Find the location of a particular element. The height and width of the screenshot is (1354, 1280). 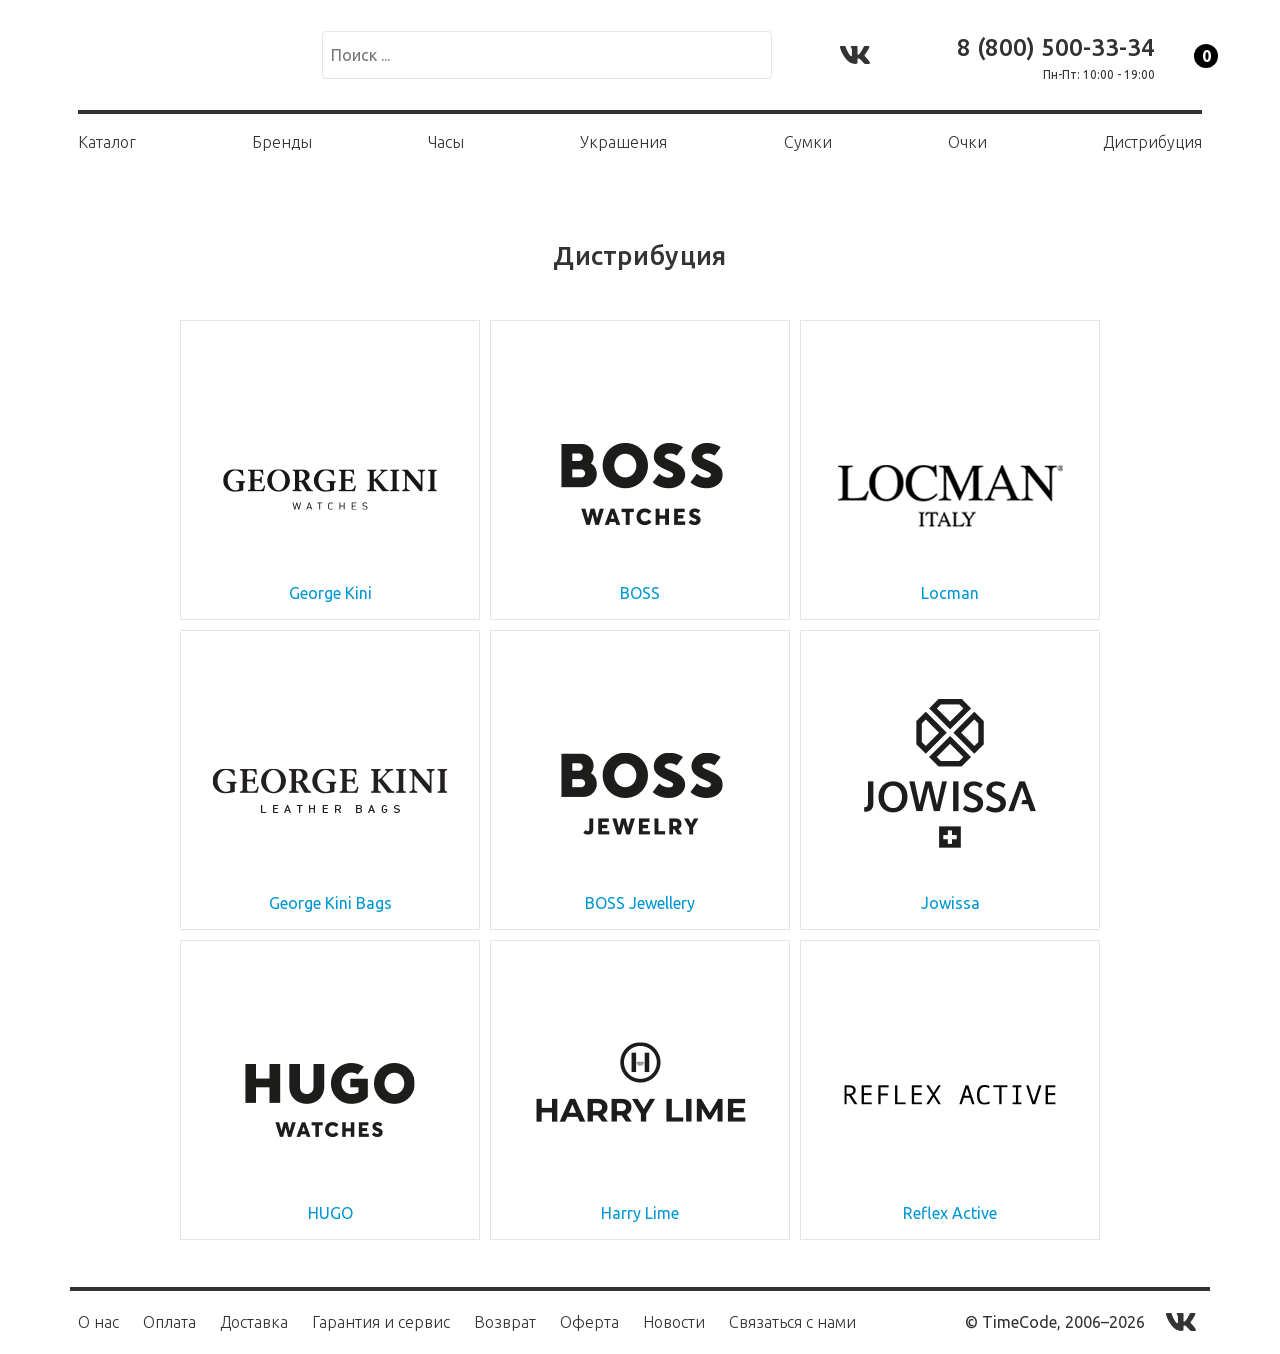

Оплата is located at coordinates (169, 1322).